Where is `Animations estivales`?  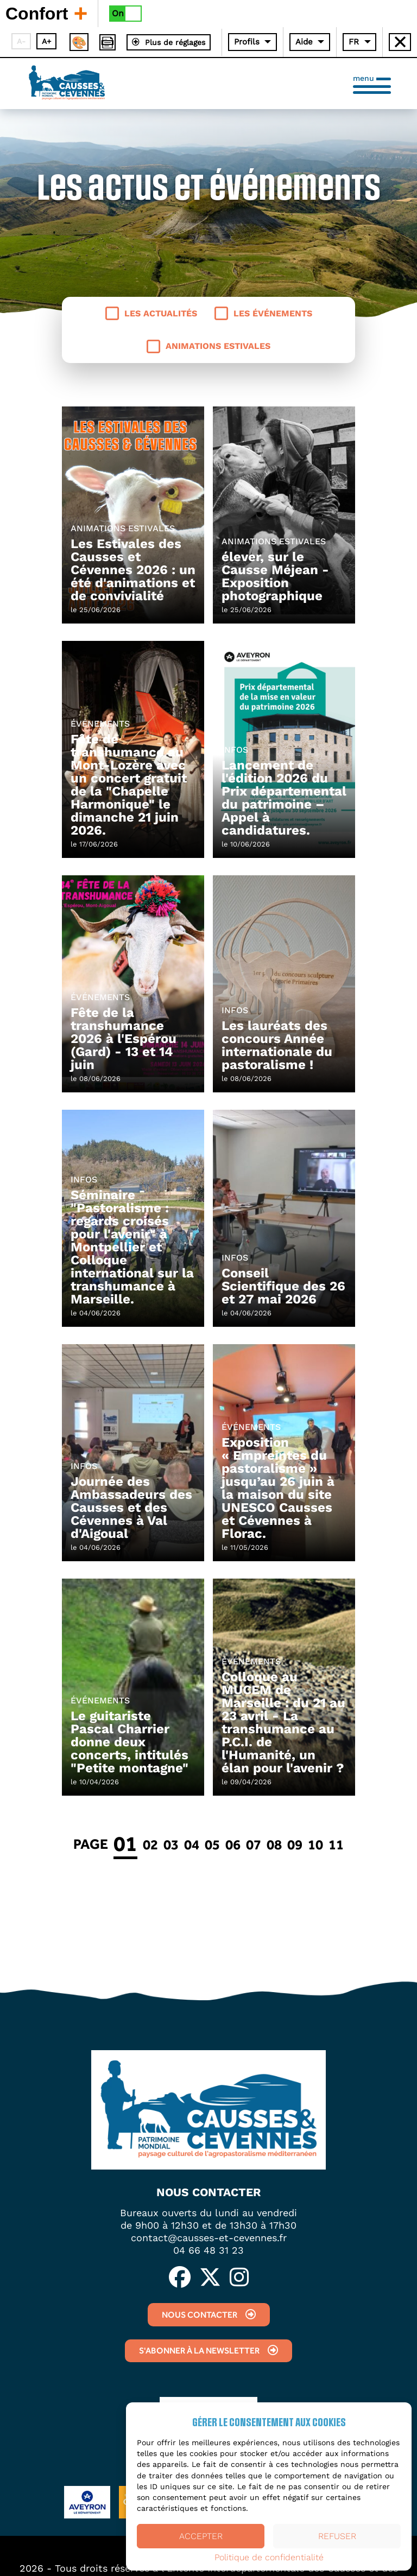 Animations estivales is located at coordinates (208, 346).